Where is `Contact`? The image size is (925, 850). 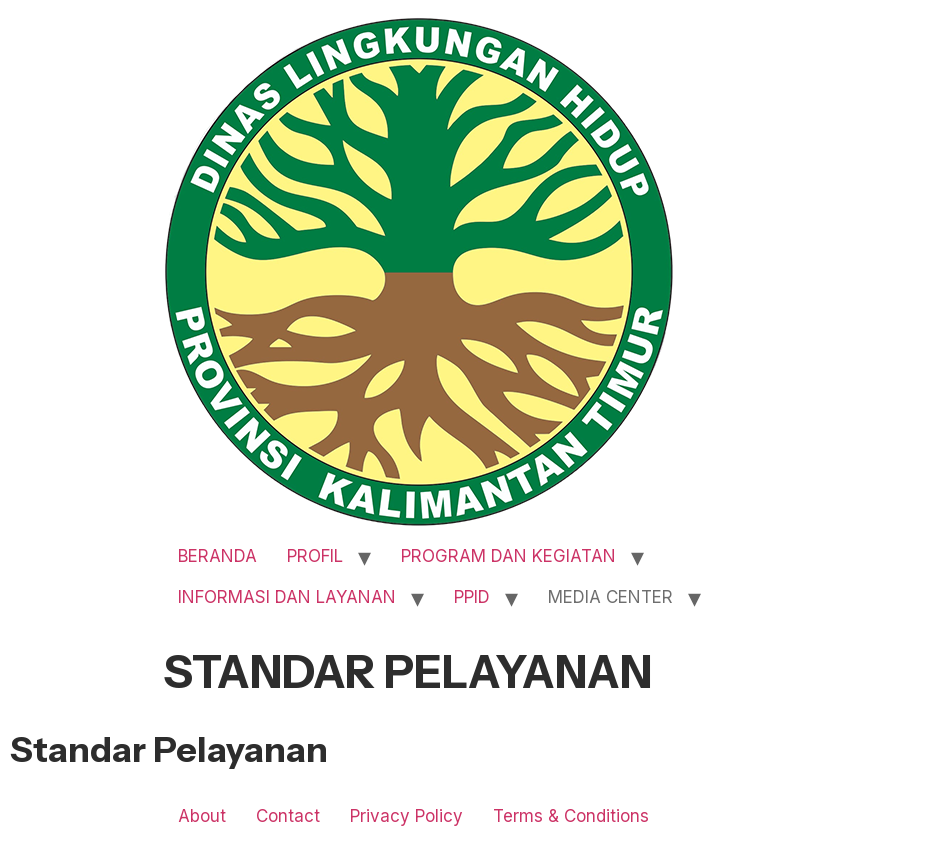 Contact is located at coordinates (288, 816).